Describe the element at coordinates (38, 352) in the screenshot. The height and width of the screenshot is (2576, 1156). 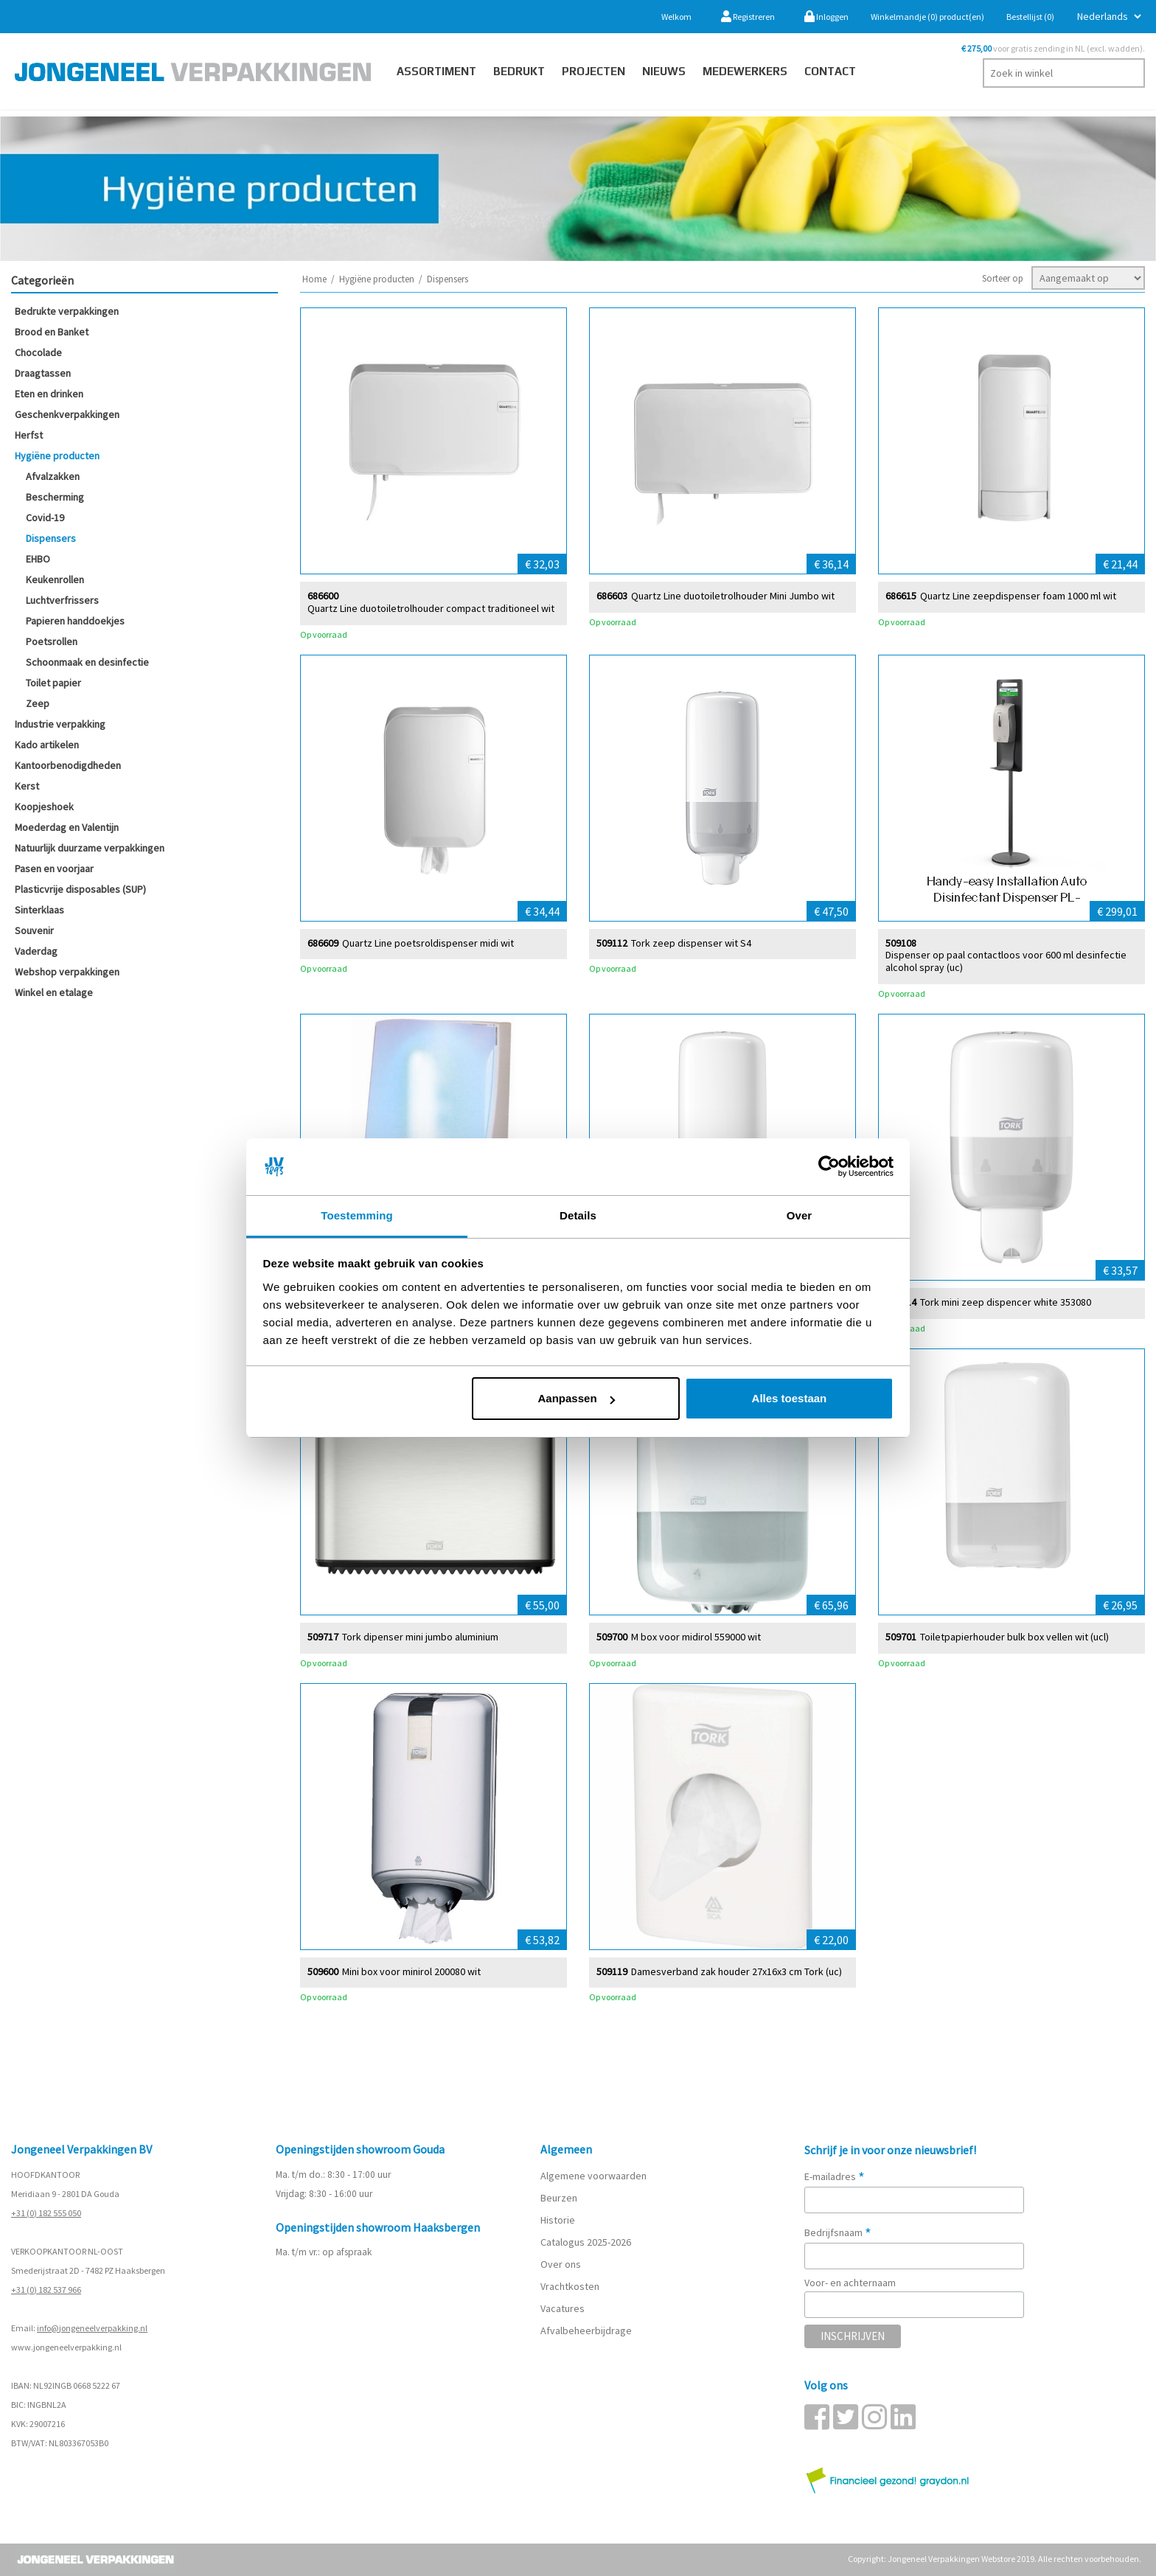
I see `Chocolade` at that location.